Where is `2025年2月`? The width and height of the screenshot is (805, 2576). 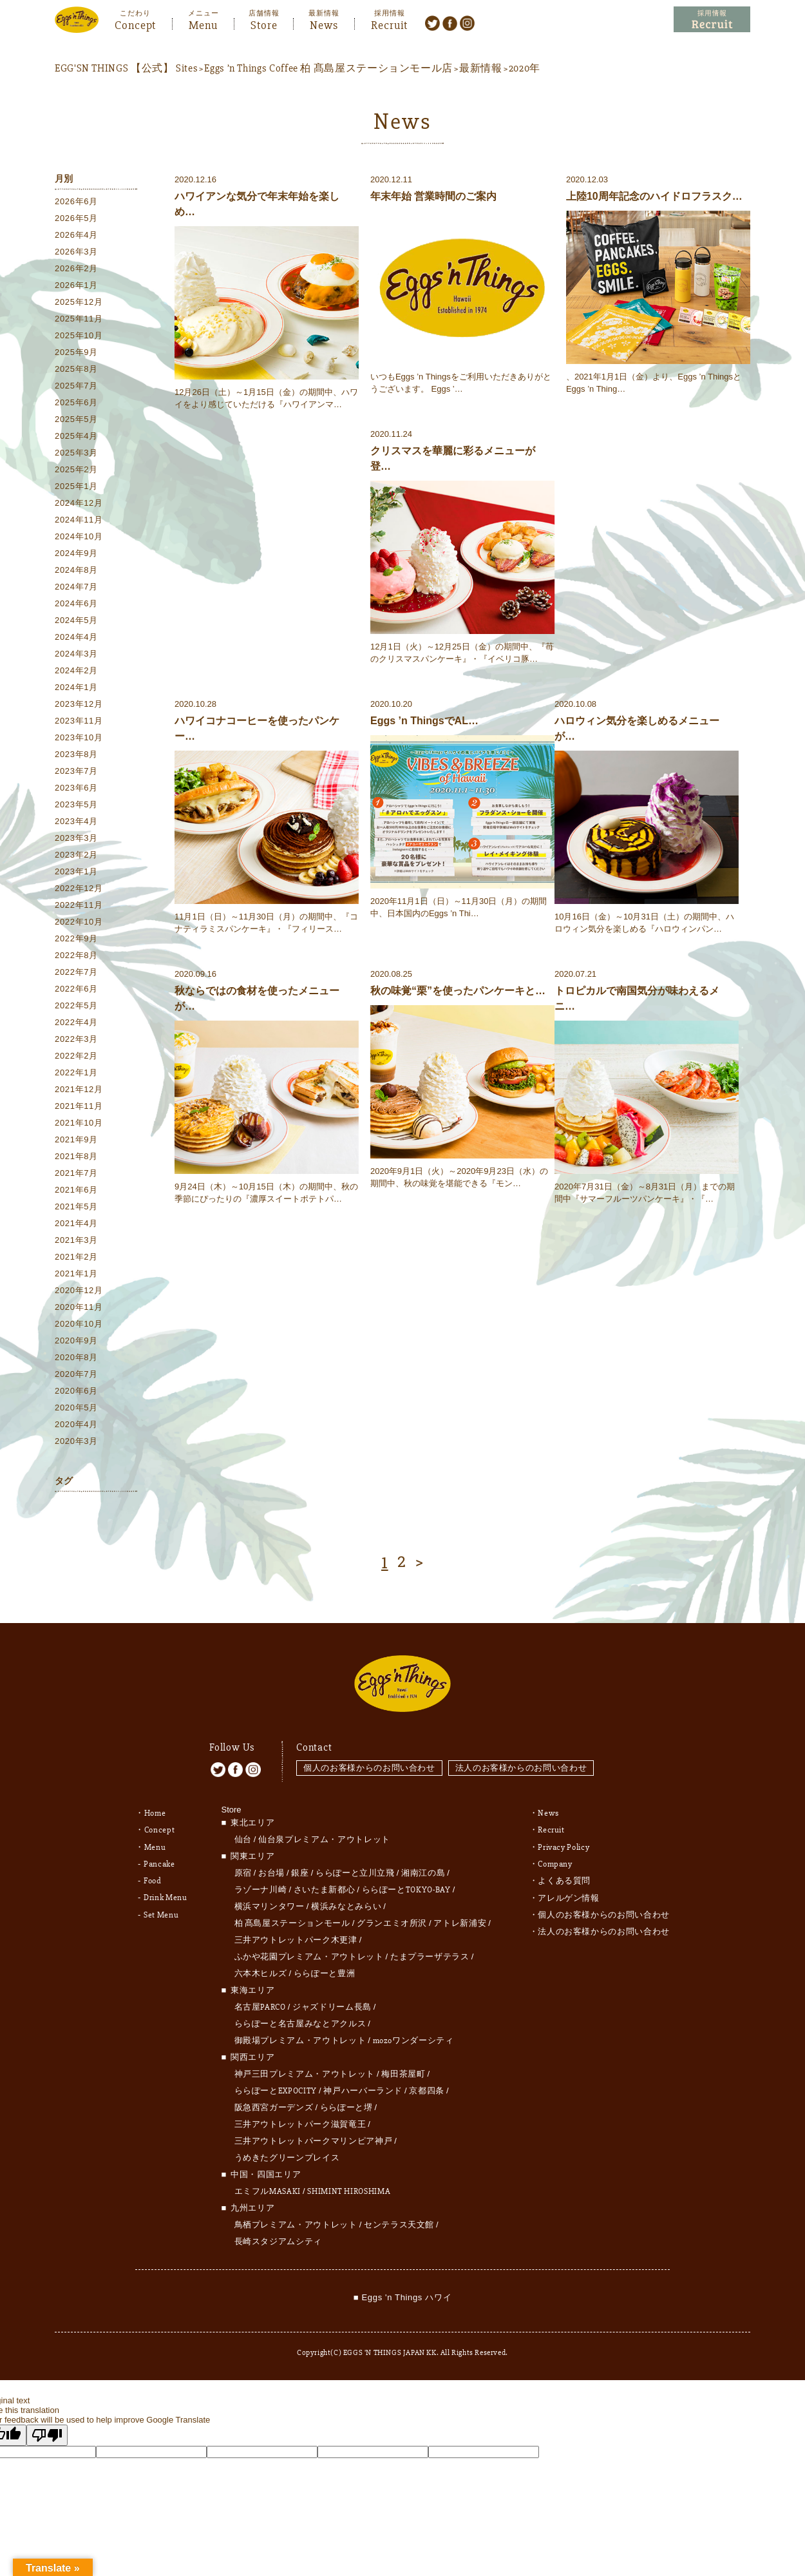
2025年2月 is located at coordinates (76, 470).